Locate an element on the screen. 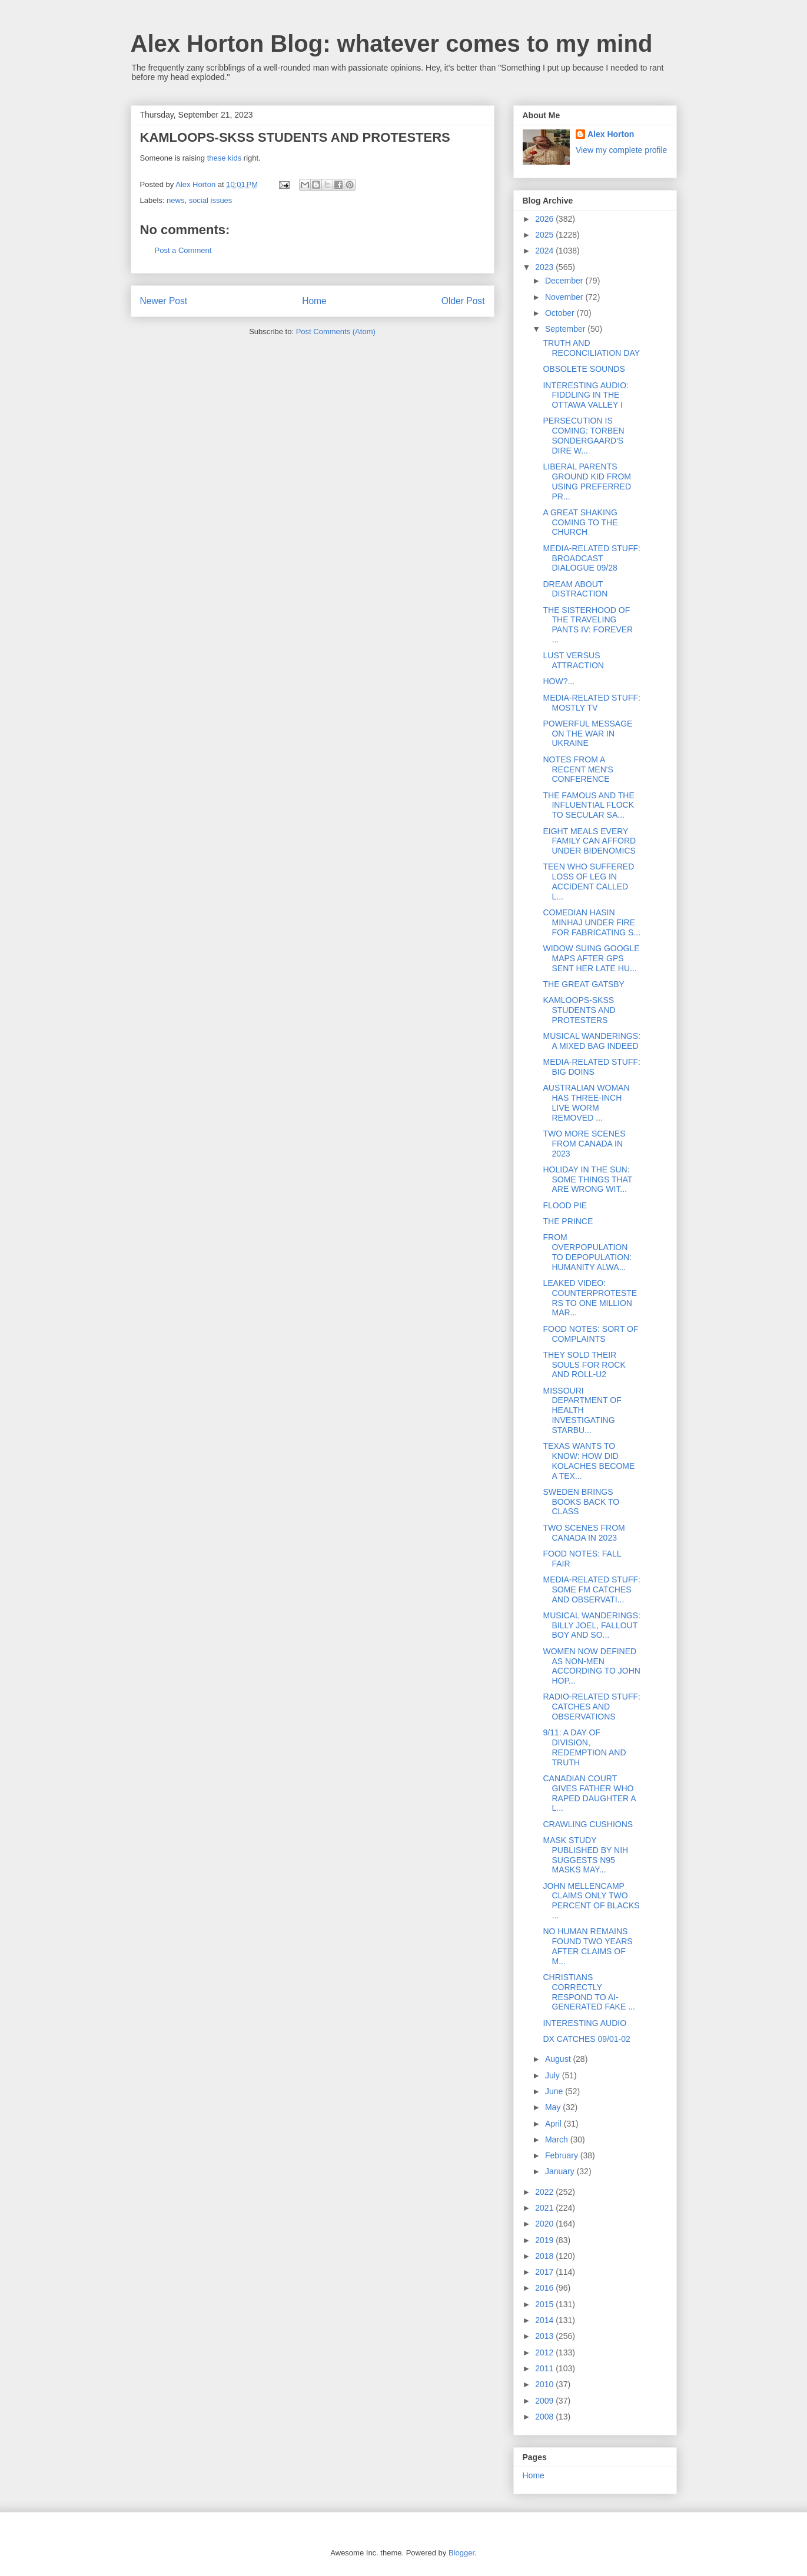  TWO SCENES FROM CANADA IN 2023 is located at coordinates (584, 1532).